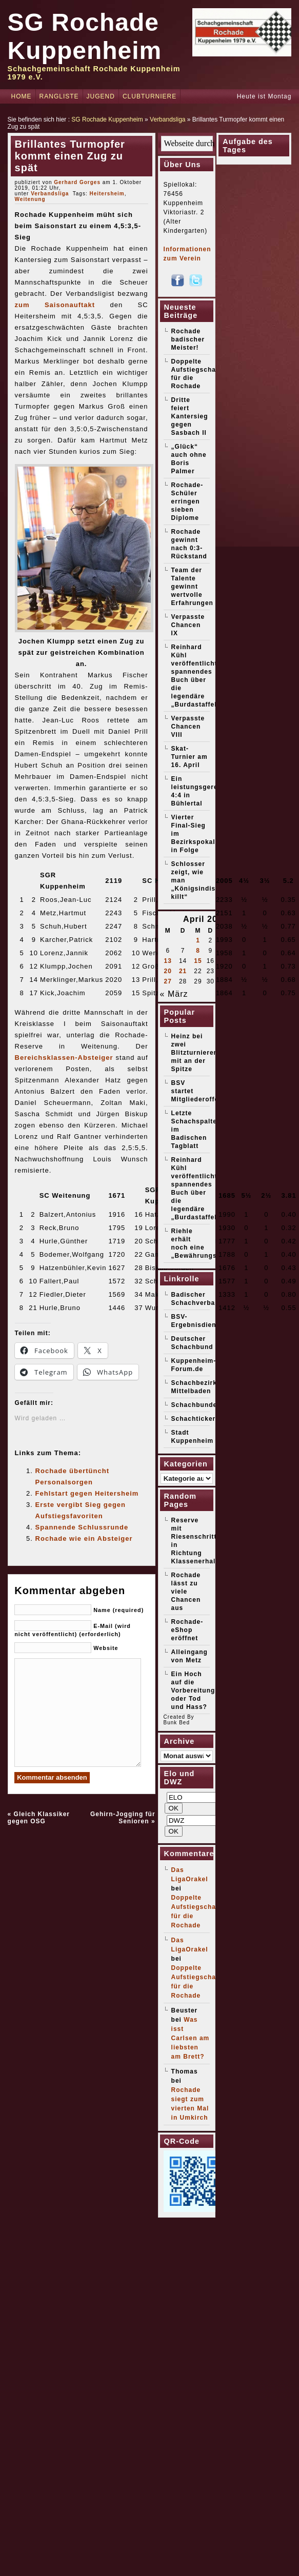 The width and height of the screenshot is (299, 2576). I want to click on Bunk Bed, so click(177, 1722).